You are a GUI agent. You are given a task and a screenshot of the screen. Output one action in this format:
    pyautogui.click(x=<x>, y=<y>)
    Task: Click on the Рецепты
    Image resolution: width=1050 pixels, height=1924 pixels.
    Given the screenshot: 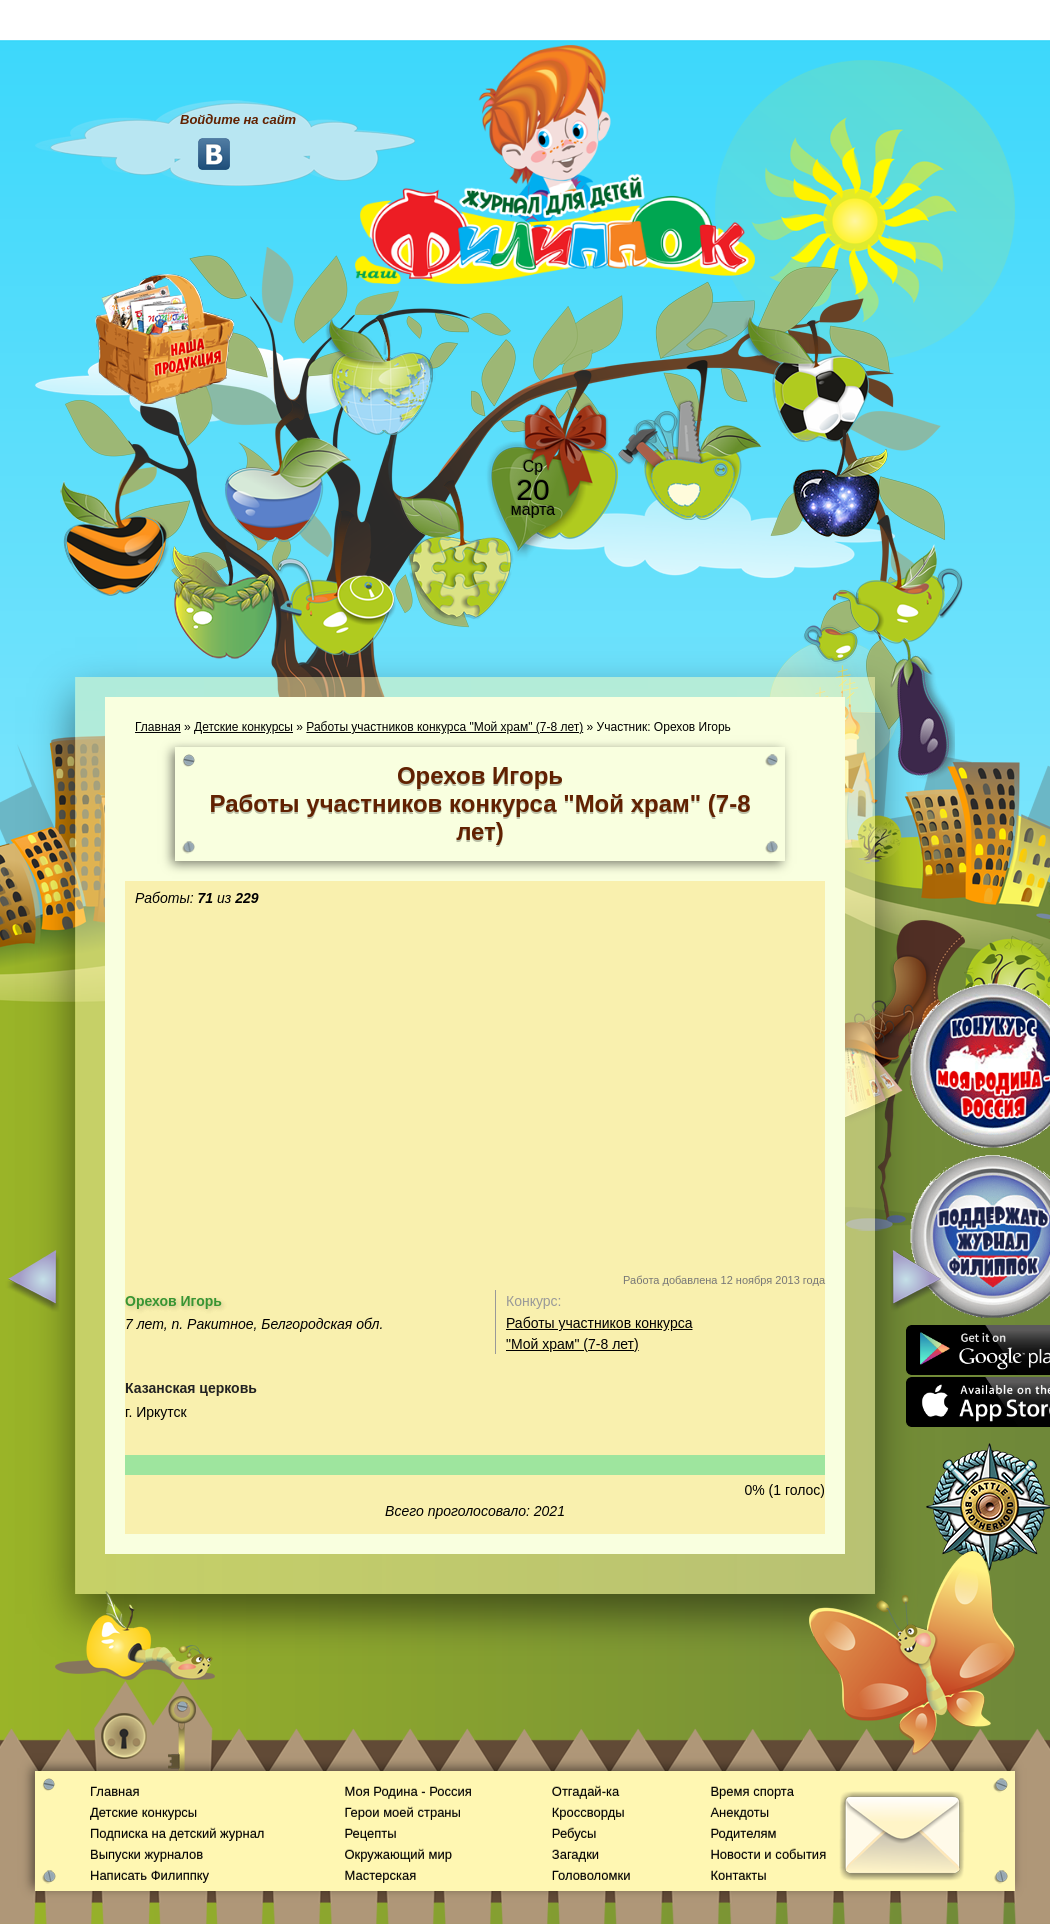 What is the action you would take?
    pyautogui.click(x=370, y=1833)
    